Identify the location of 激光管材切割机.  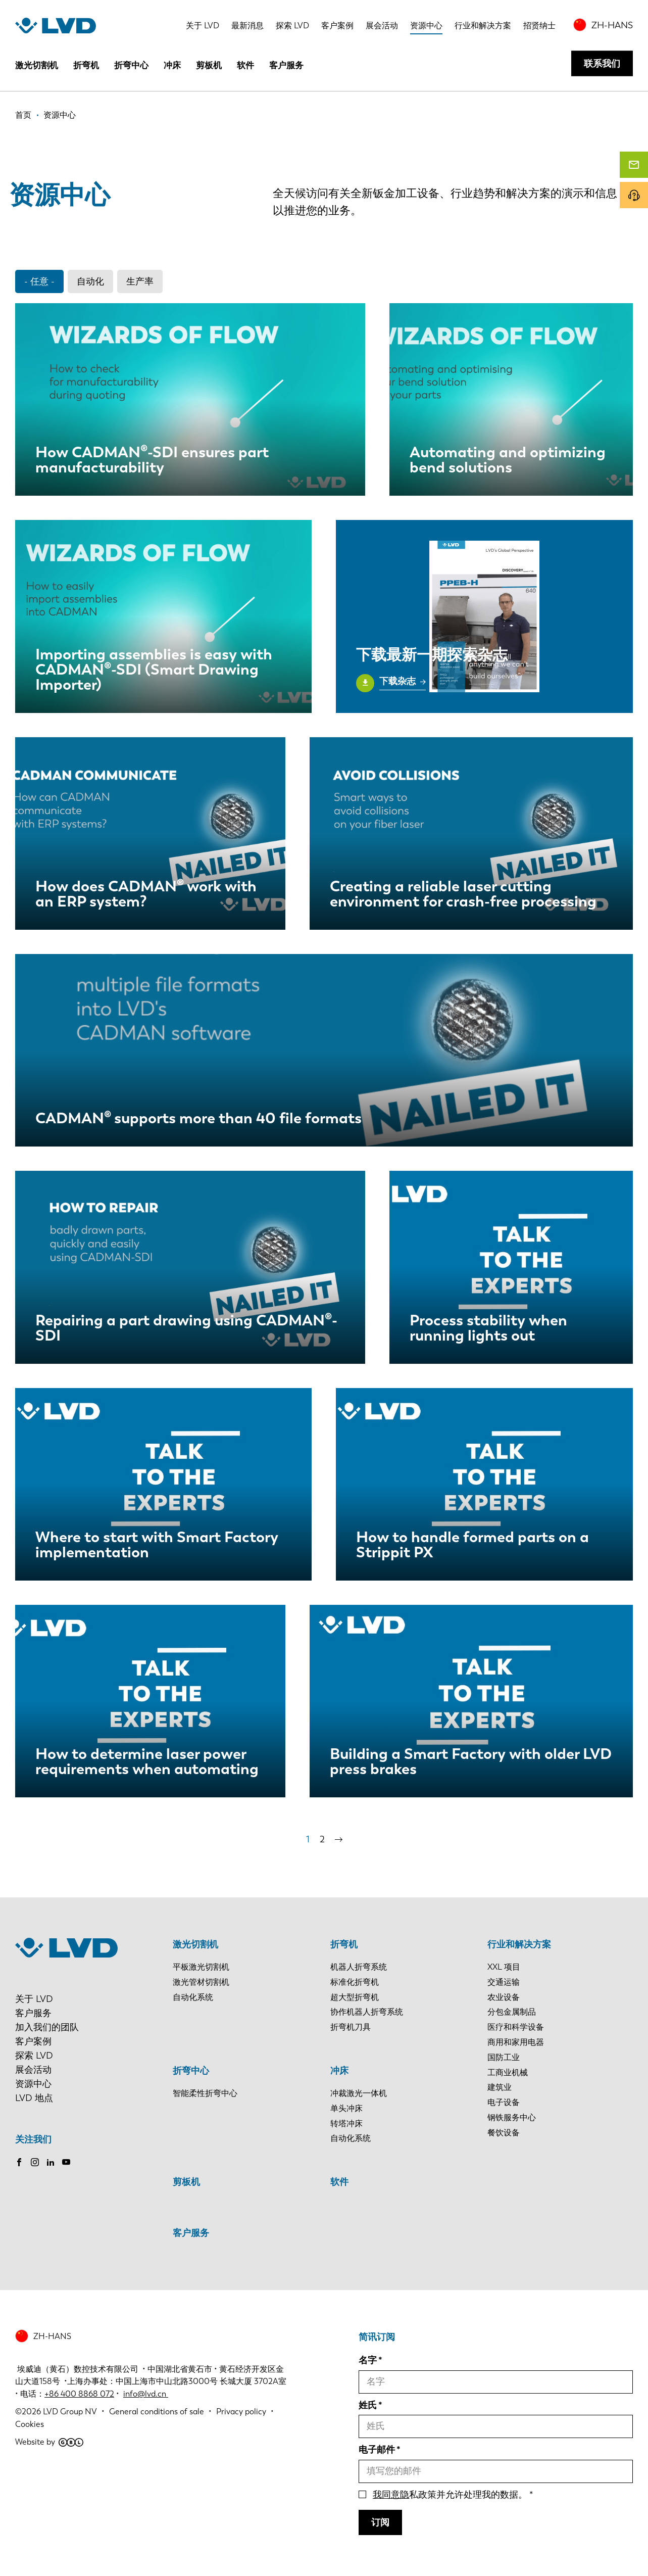
(201, 1982).